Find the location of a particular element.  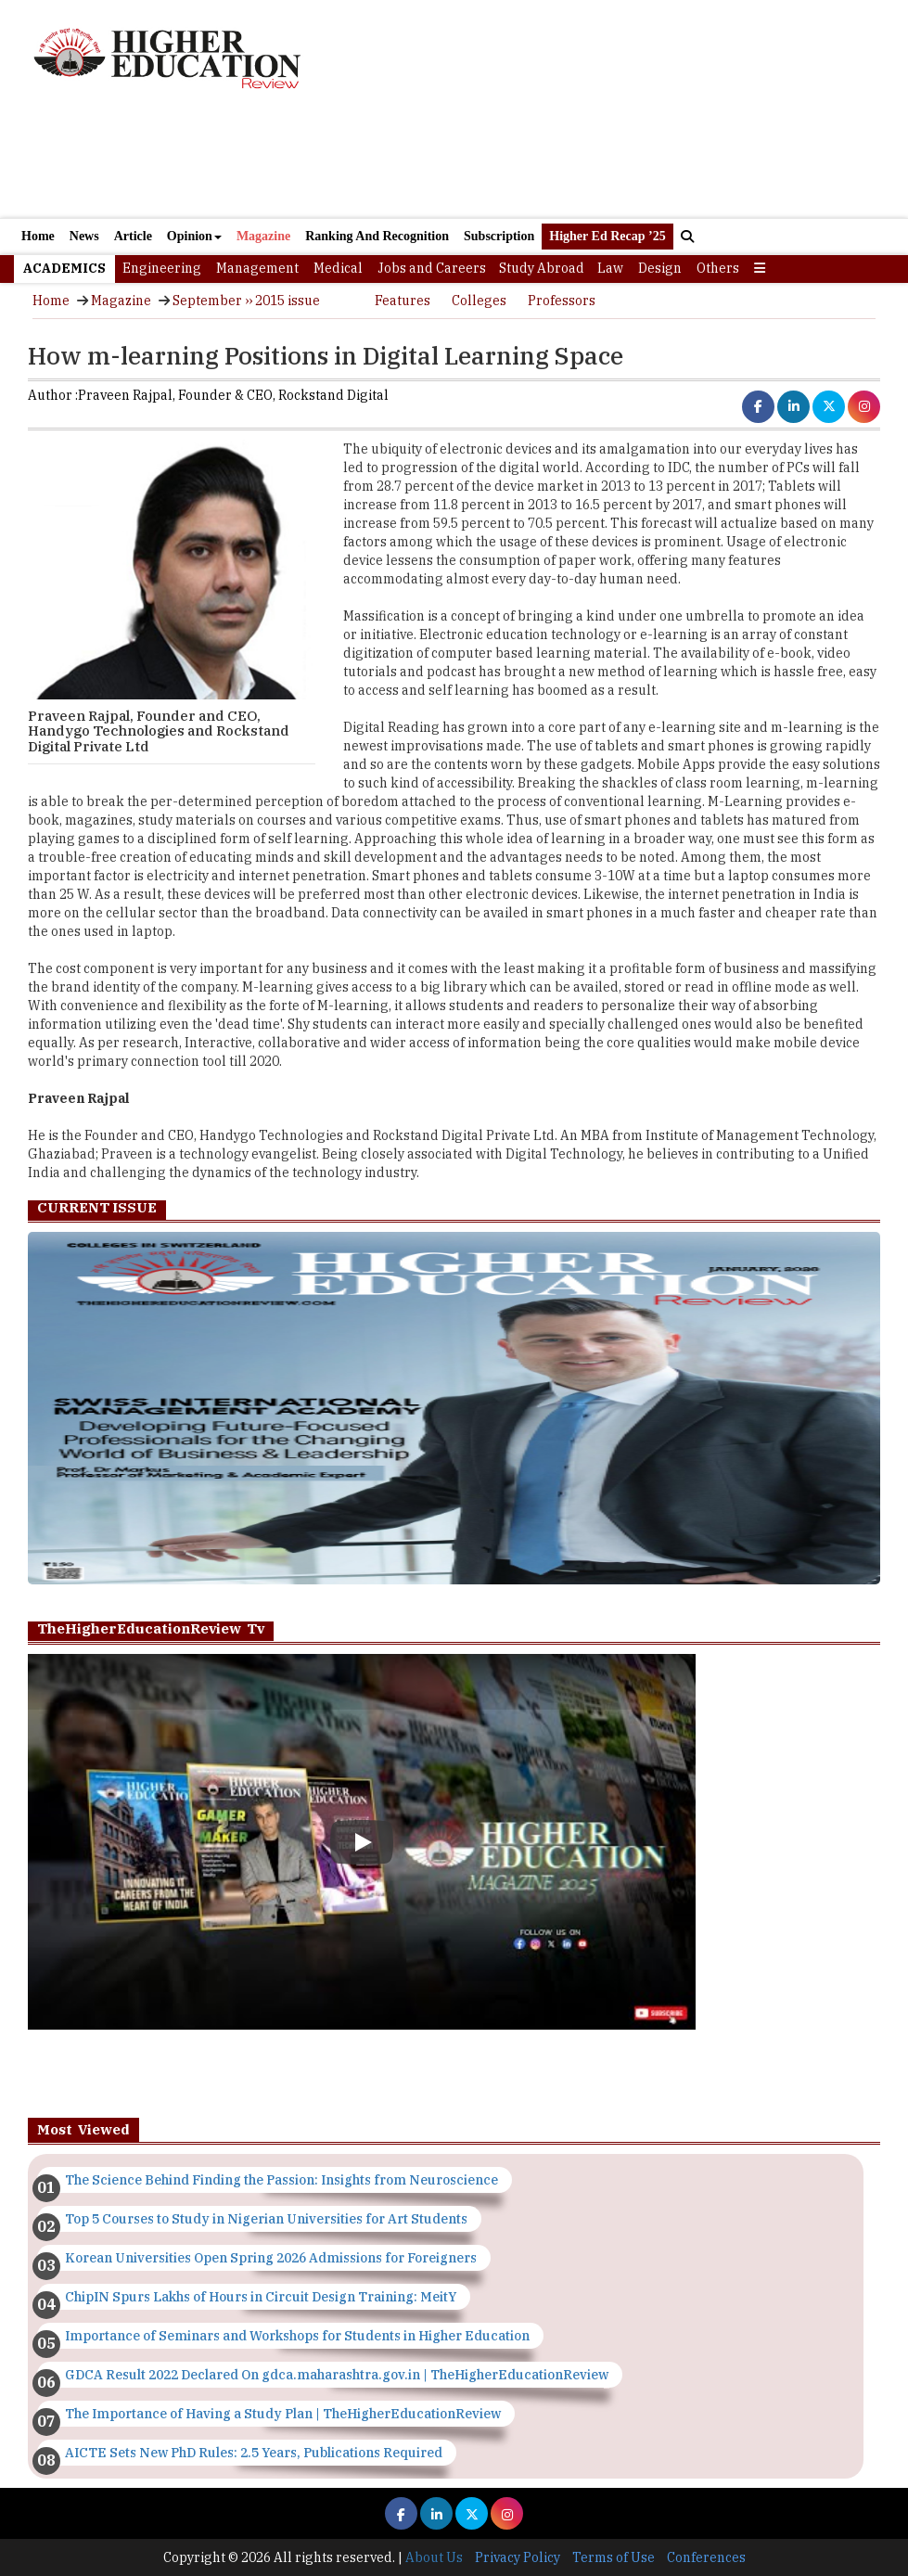

News is located at coordinates (84, 236).